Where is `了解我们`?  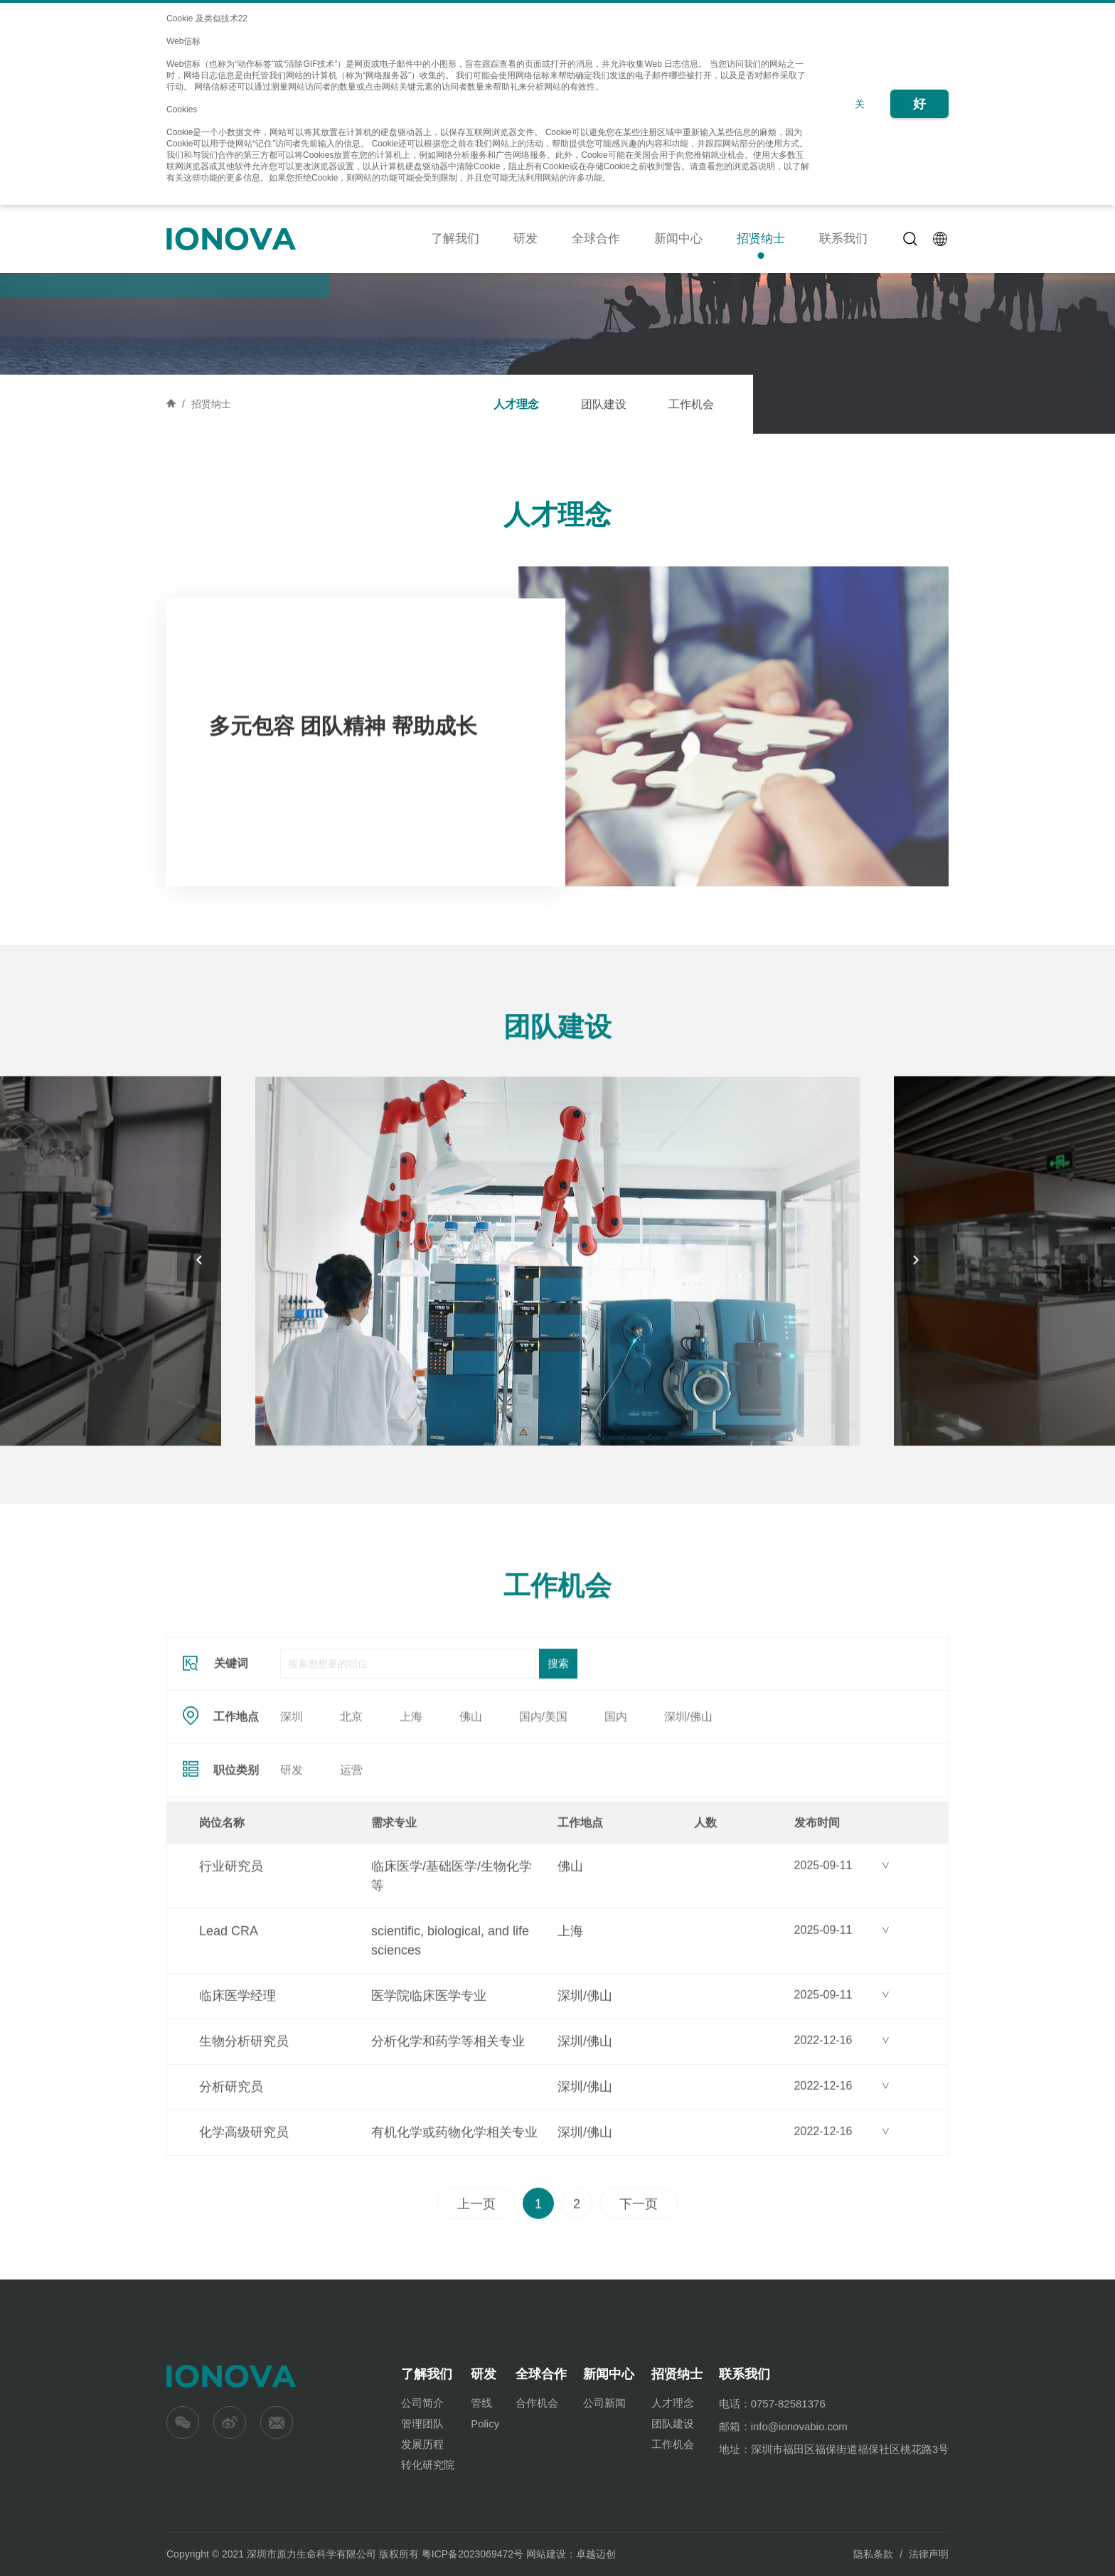 了解我们 is located at coordinates (455, 238).